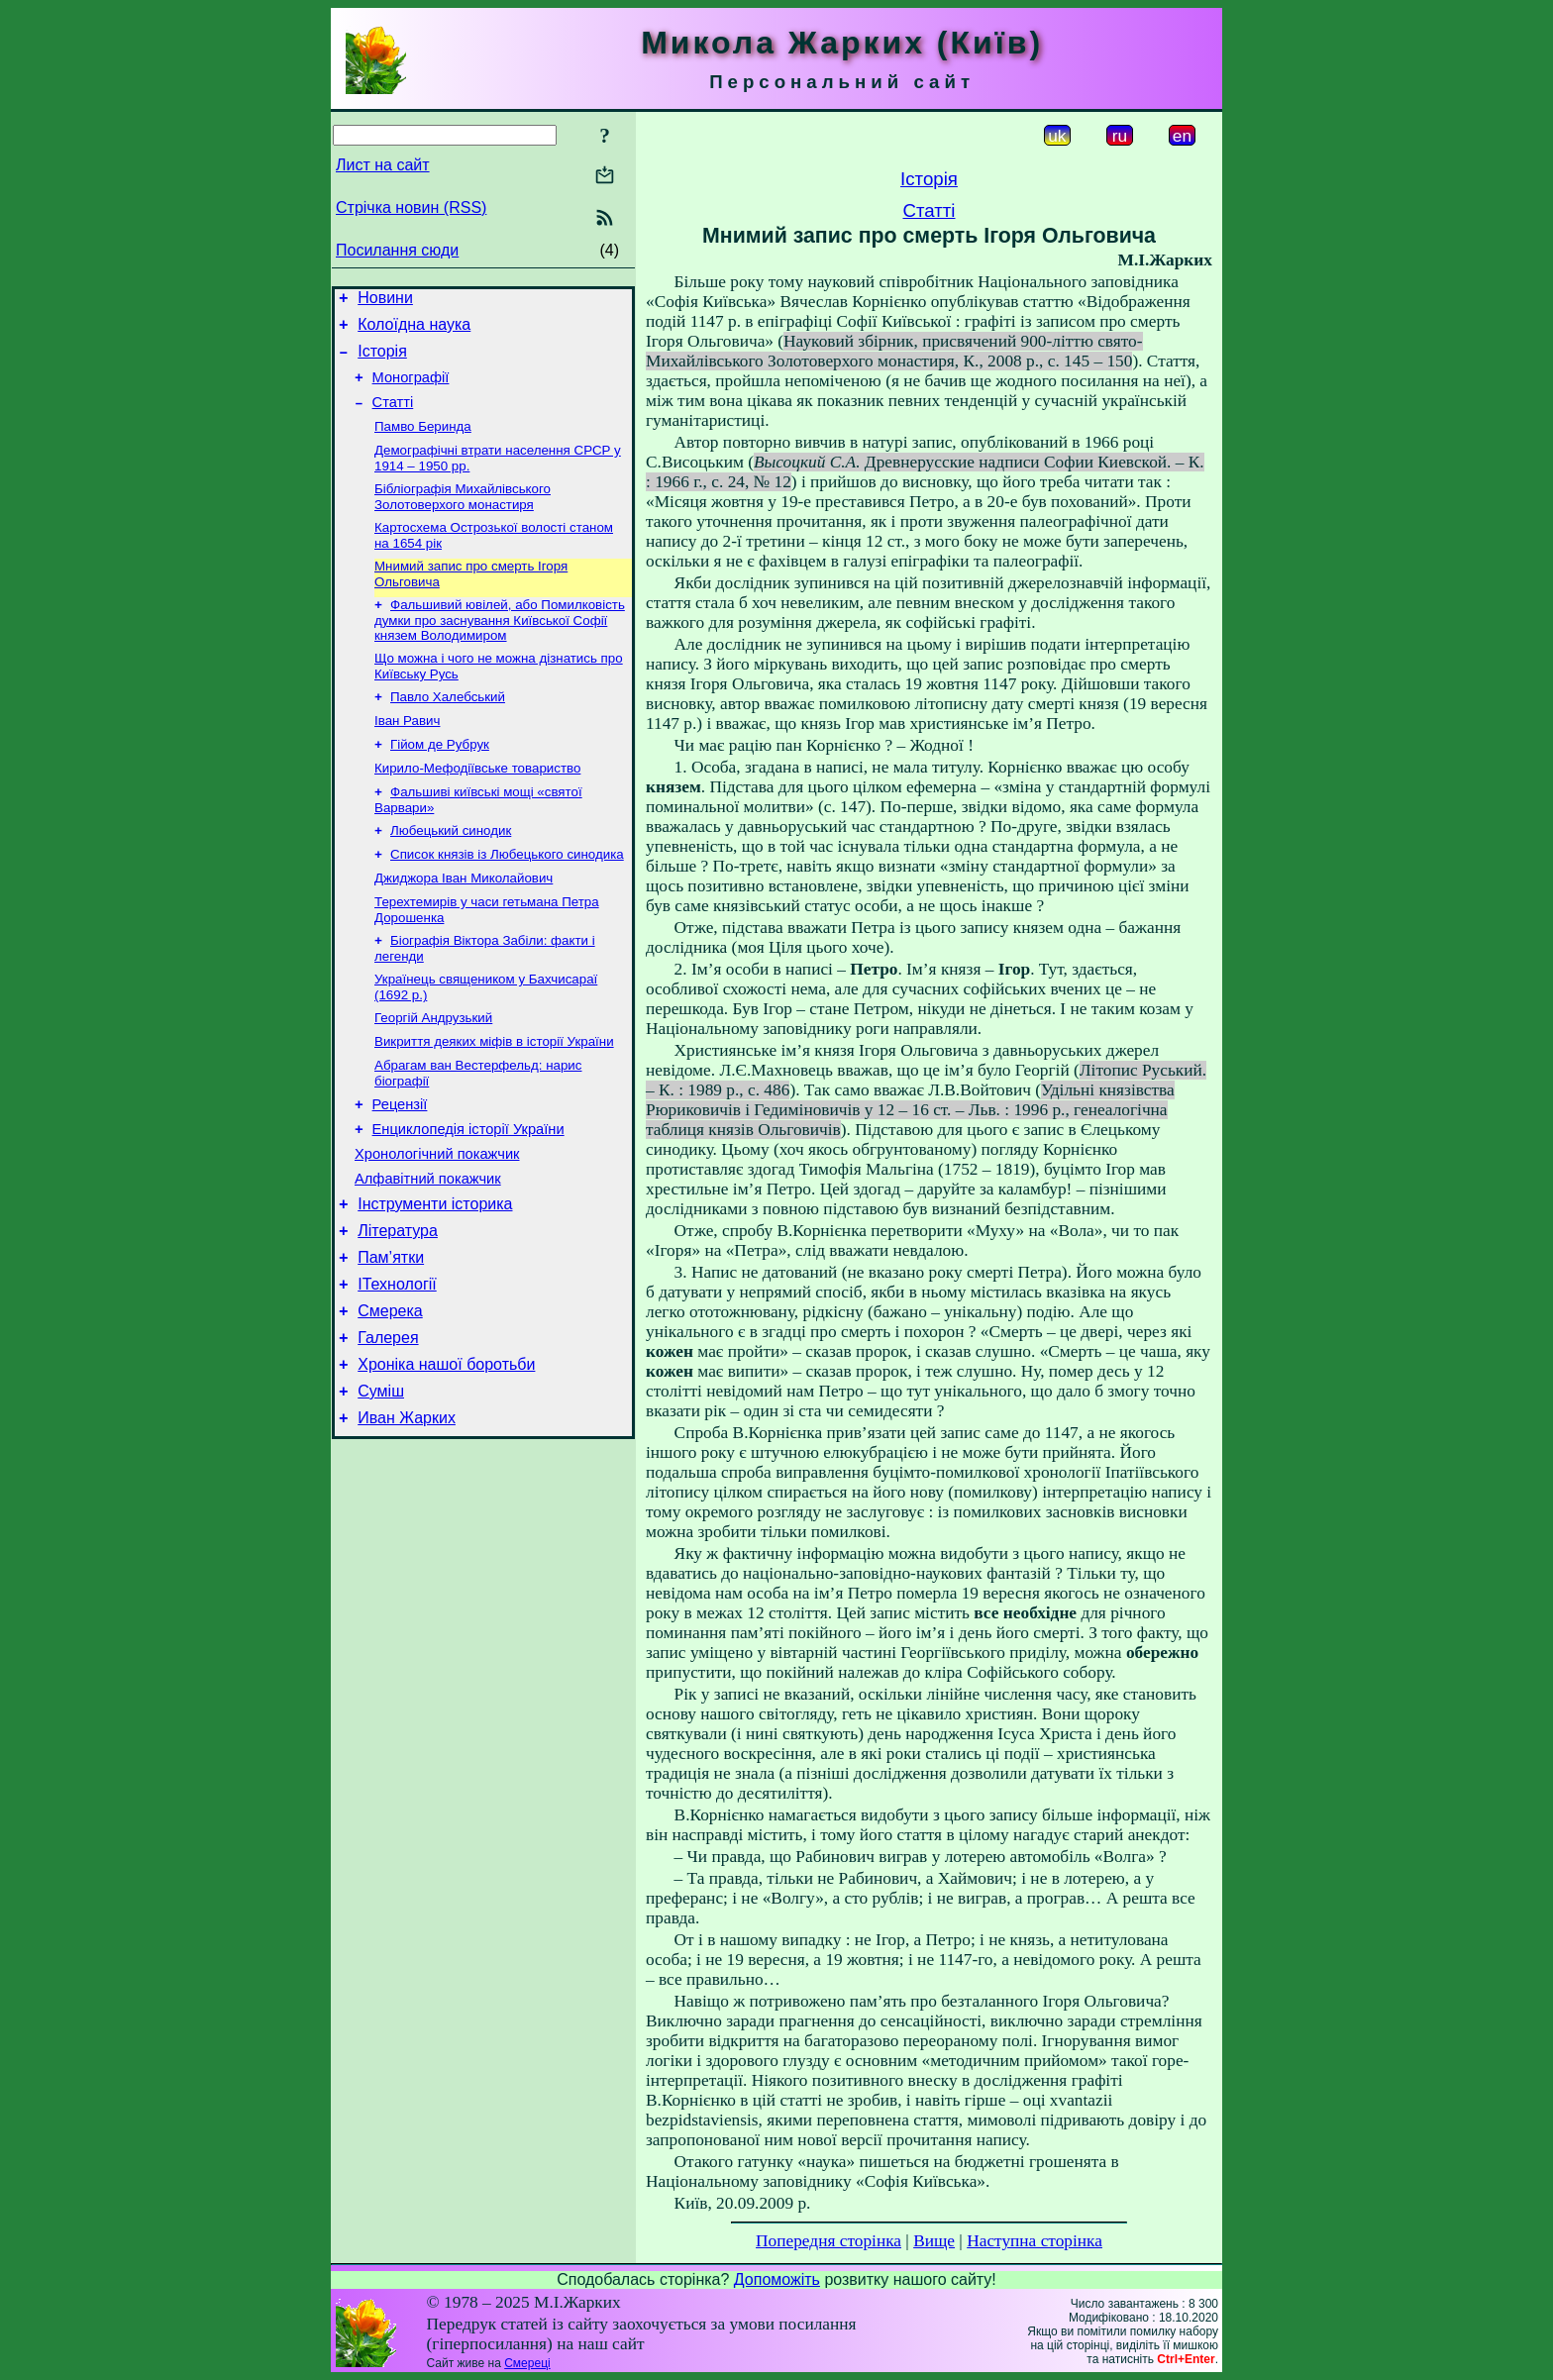 The height and width of the screenshot is (2380, 1553). What do you see at coordinates (450, 871) in the screenshot?
I see `Любецький синодик` at bounding box center [450, 871].